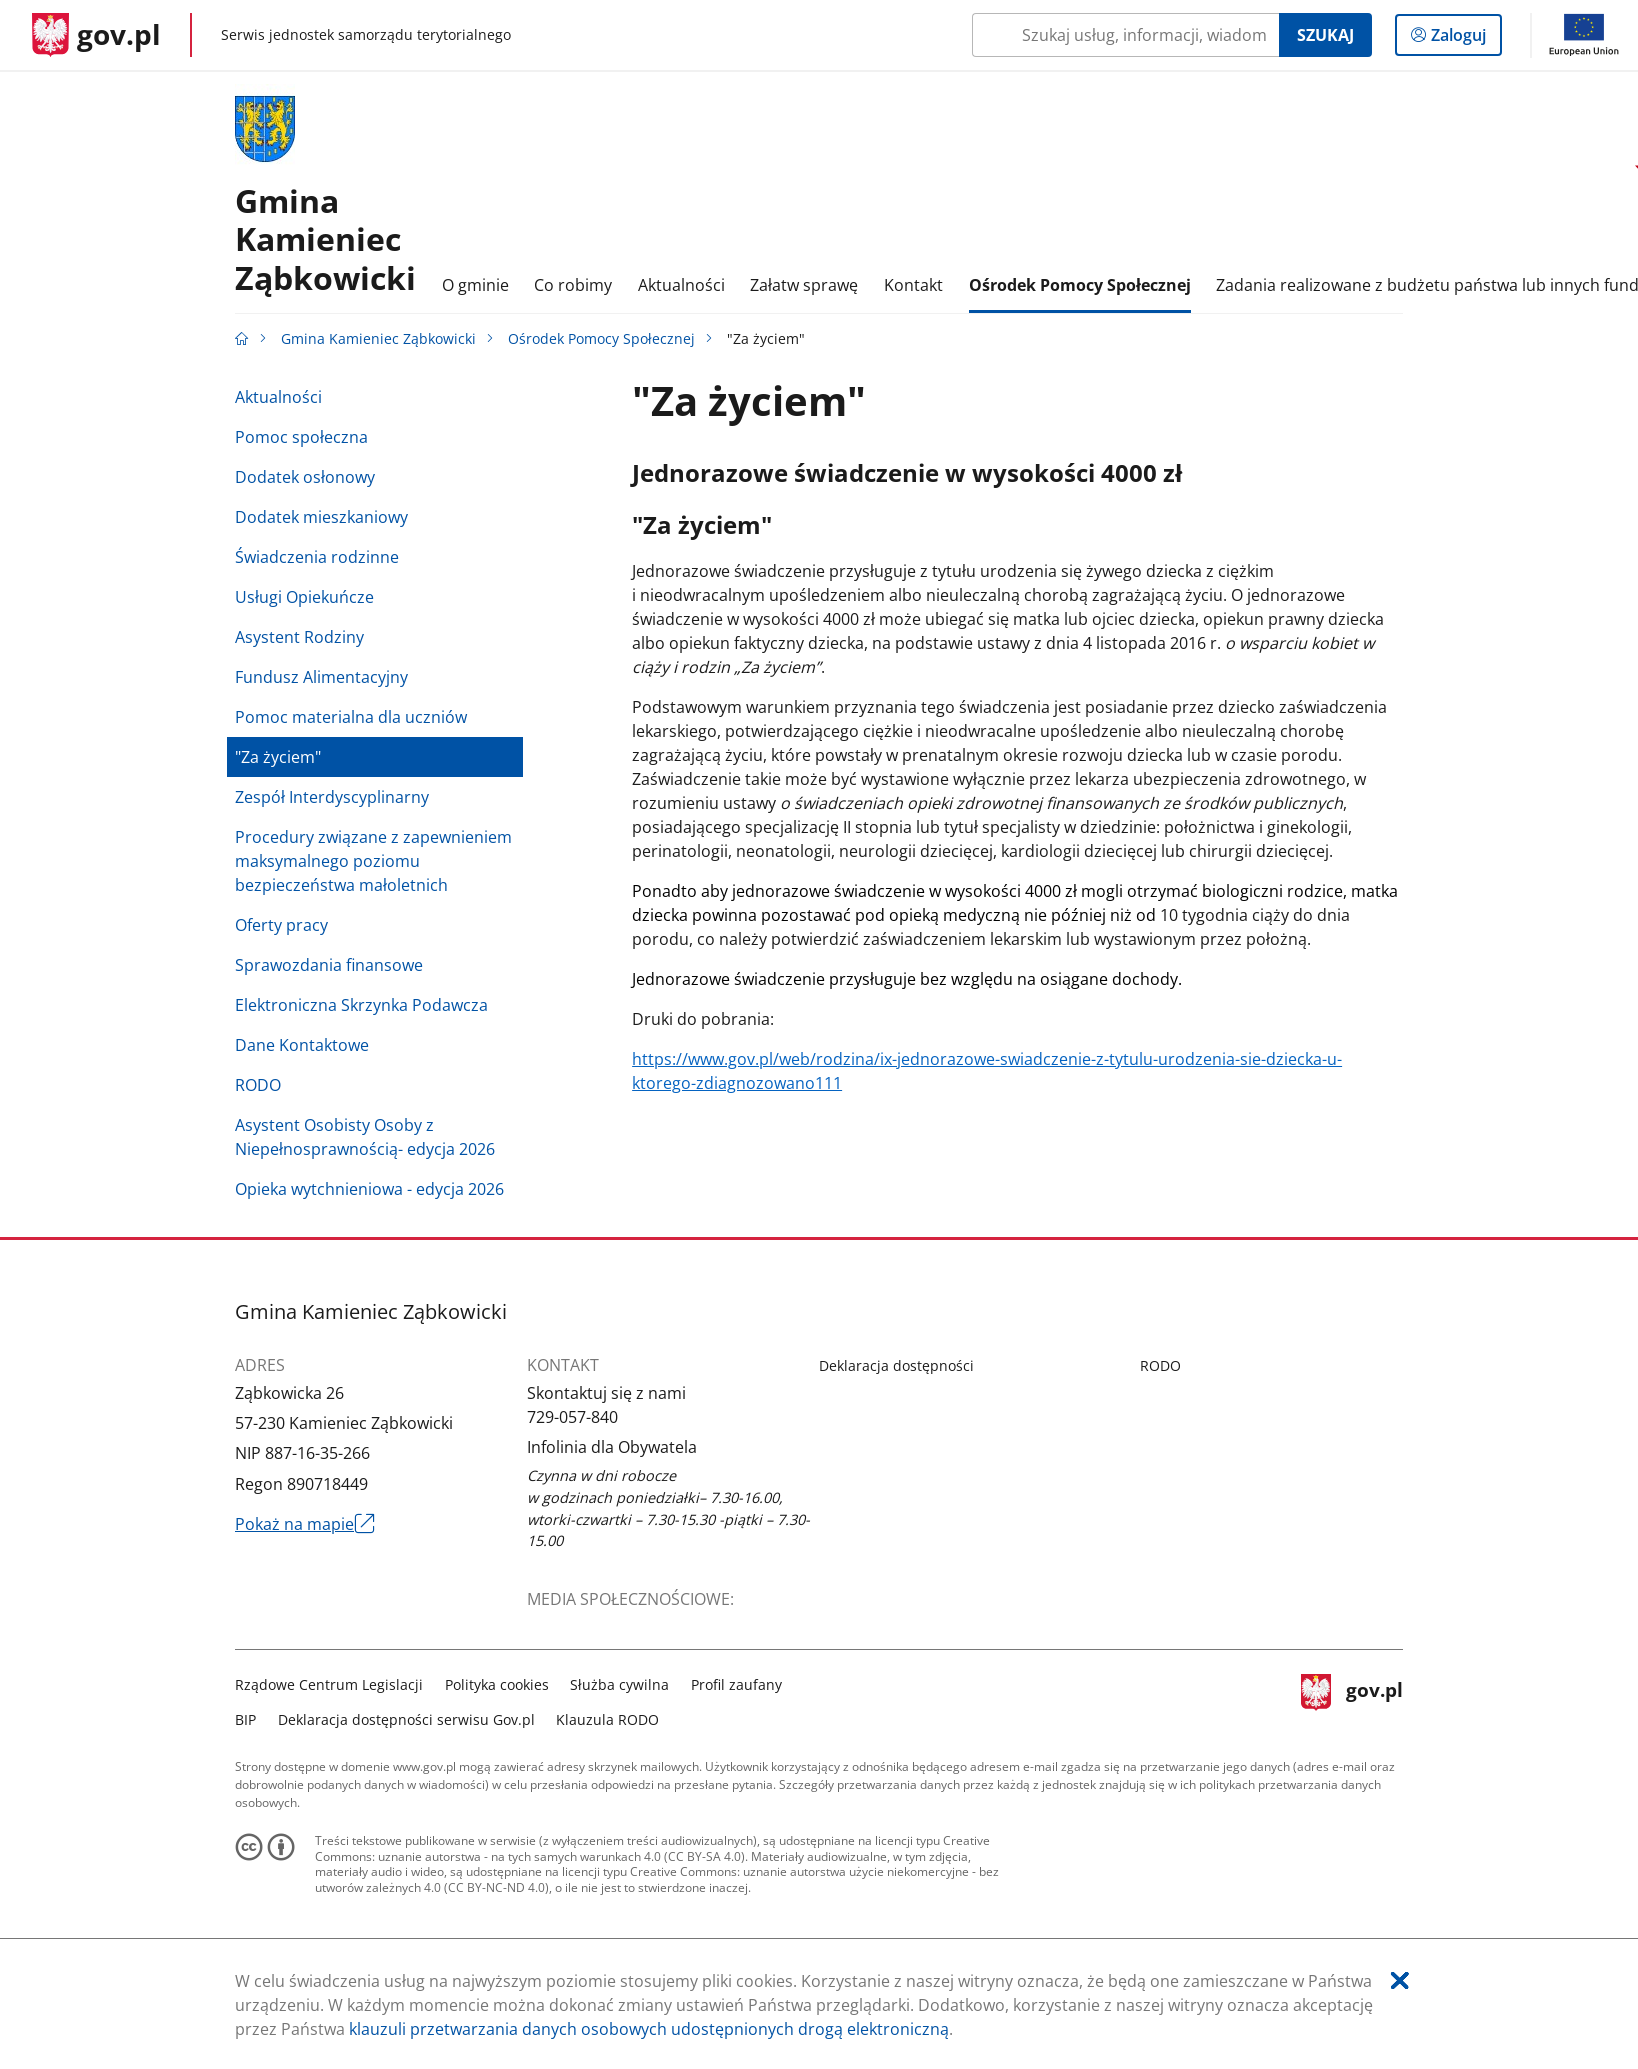 This screenshot has height=2069, width=1638. I want to click on Asystent Rodziny, so click(299, 637).